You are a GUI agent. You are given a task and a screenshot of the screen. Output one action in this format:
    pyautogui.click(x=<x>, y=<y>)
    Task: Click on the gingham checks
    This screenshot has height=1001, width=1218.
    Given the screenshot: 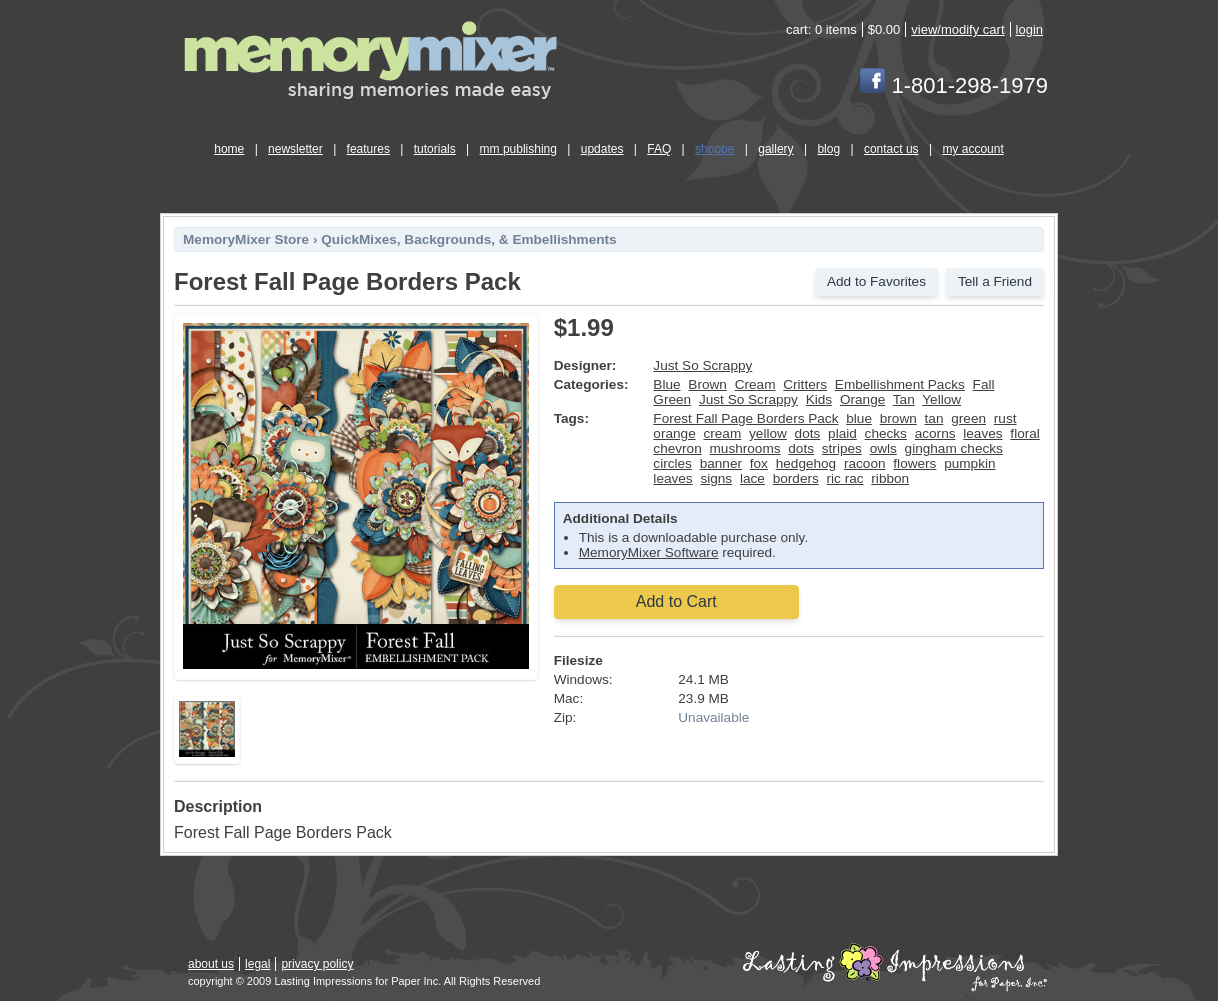 What is the action you would take?
    pyautogui.click(x=954, y=448)
    